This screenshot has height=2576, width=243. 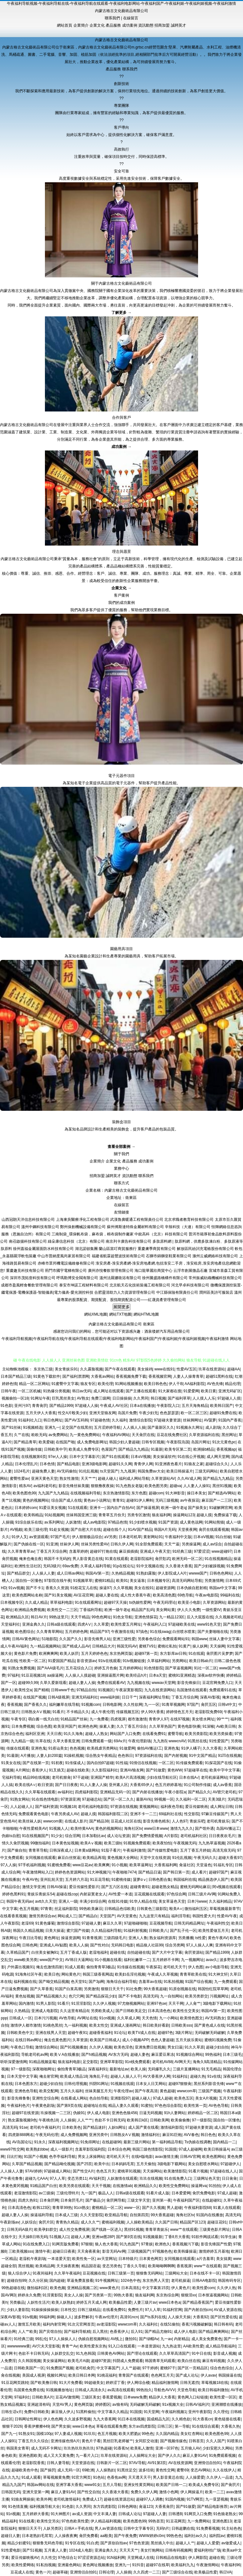 I want to click on 成人黄色说网, so click(x=191, y=1522).